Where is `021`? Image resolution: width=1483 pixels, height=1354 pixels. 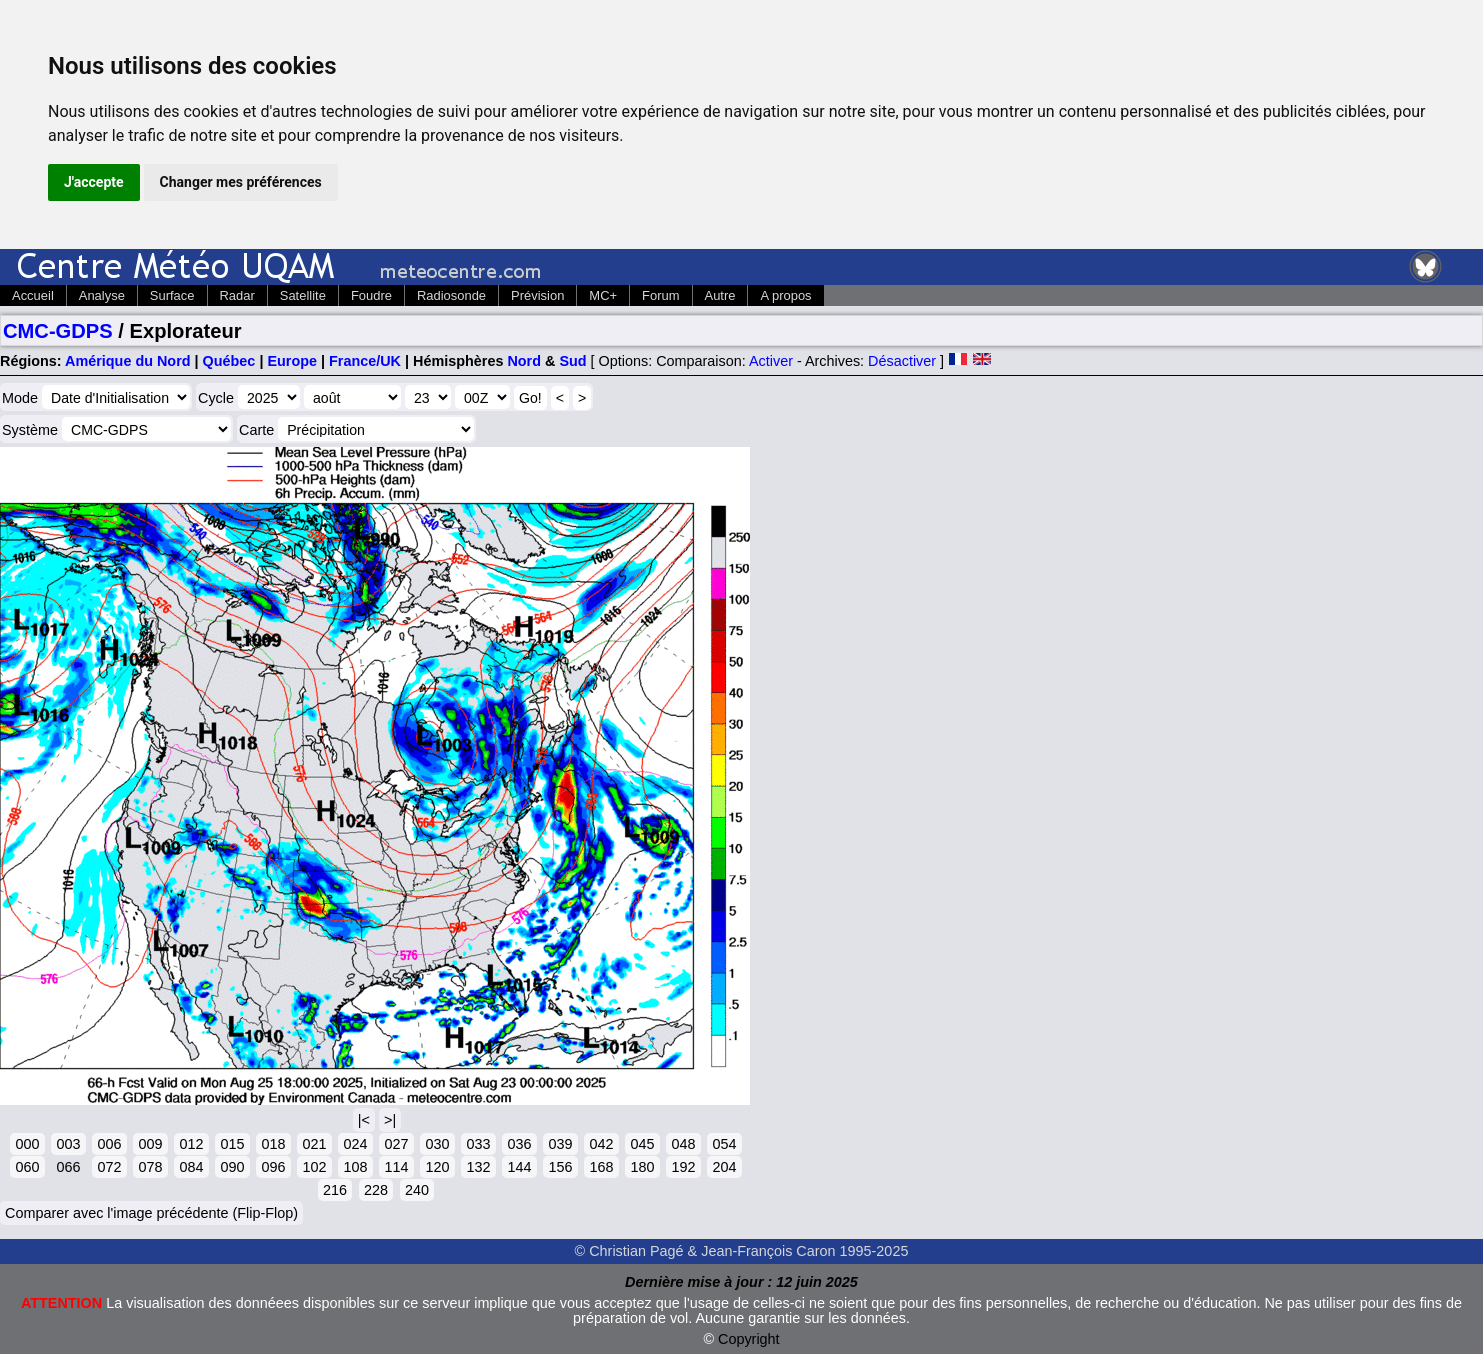
021 is located at coordinates (314, 1144).